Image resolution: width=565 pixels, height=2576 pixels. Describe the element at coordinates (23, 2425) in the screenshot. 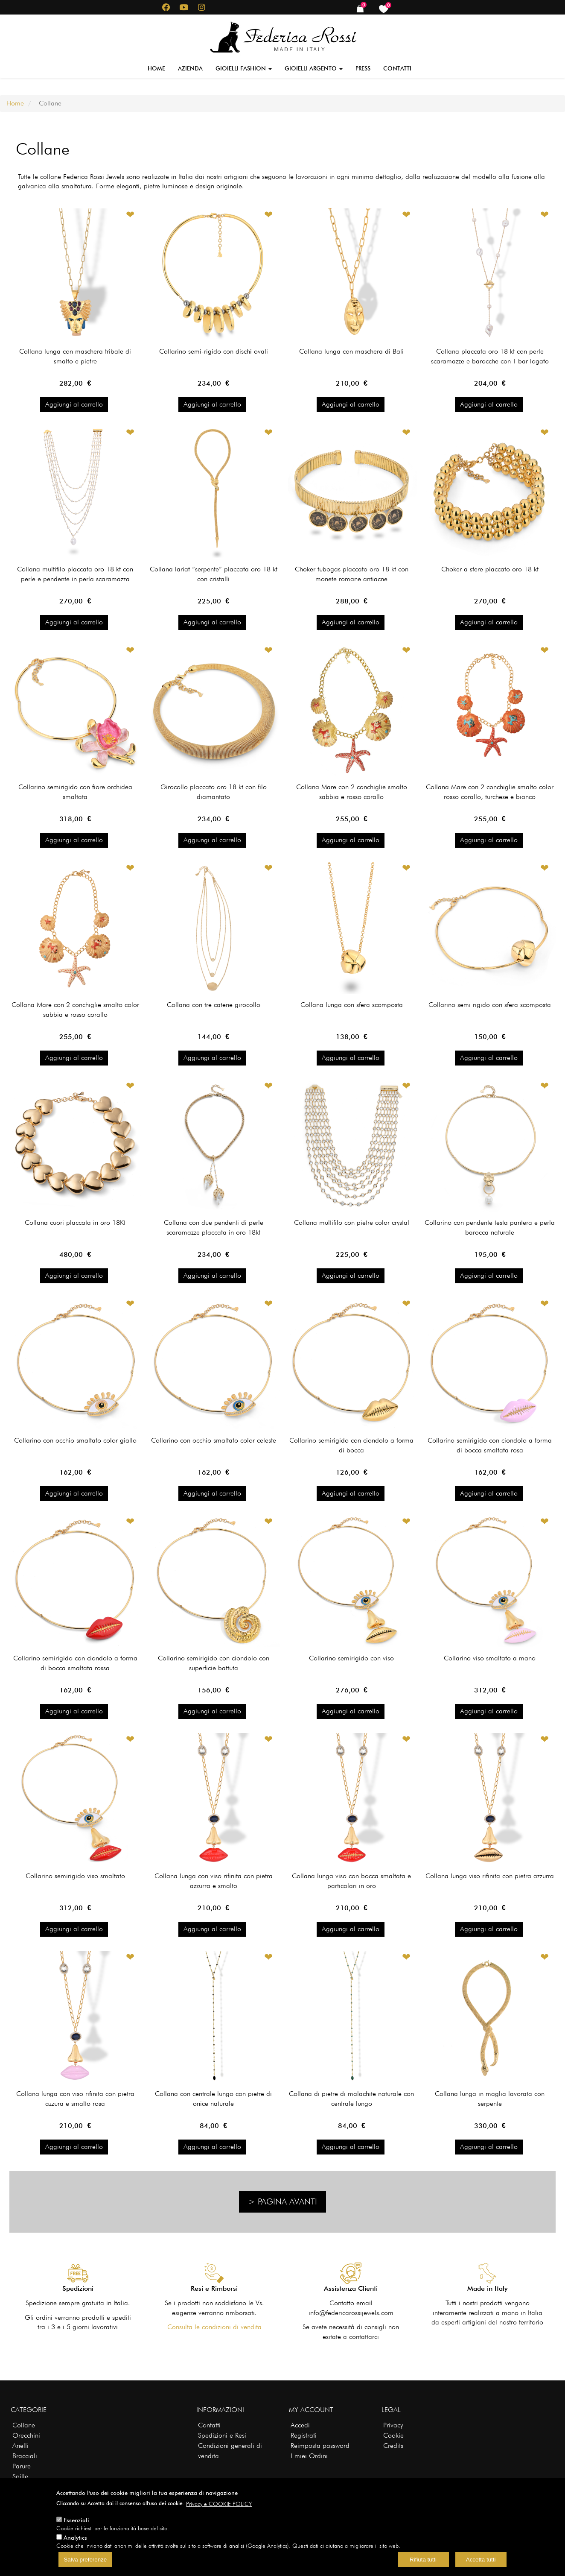

I see `Collane` at that location.